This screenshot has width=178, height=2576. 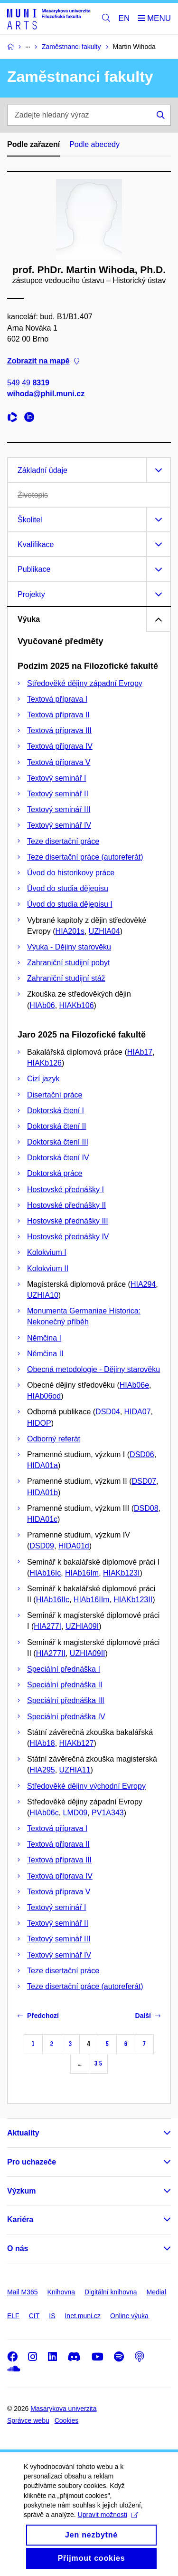 What do you see at coordinates (58, 715) in the screenshot?
I see `Textová příprava II` at bounding box center [58, 715].